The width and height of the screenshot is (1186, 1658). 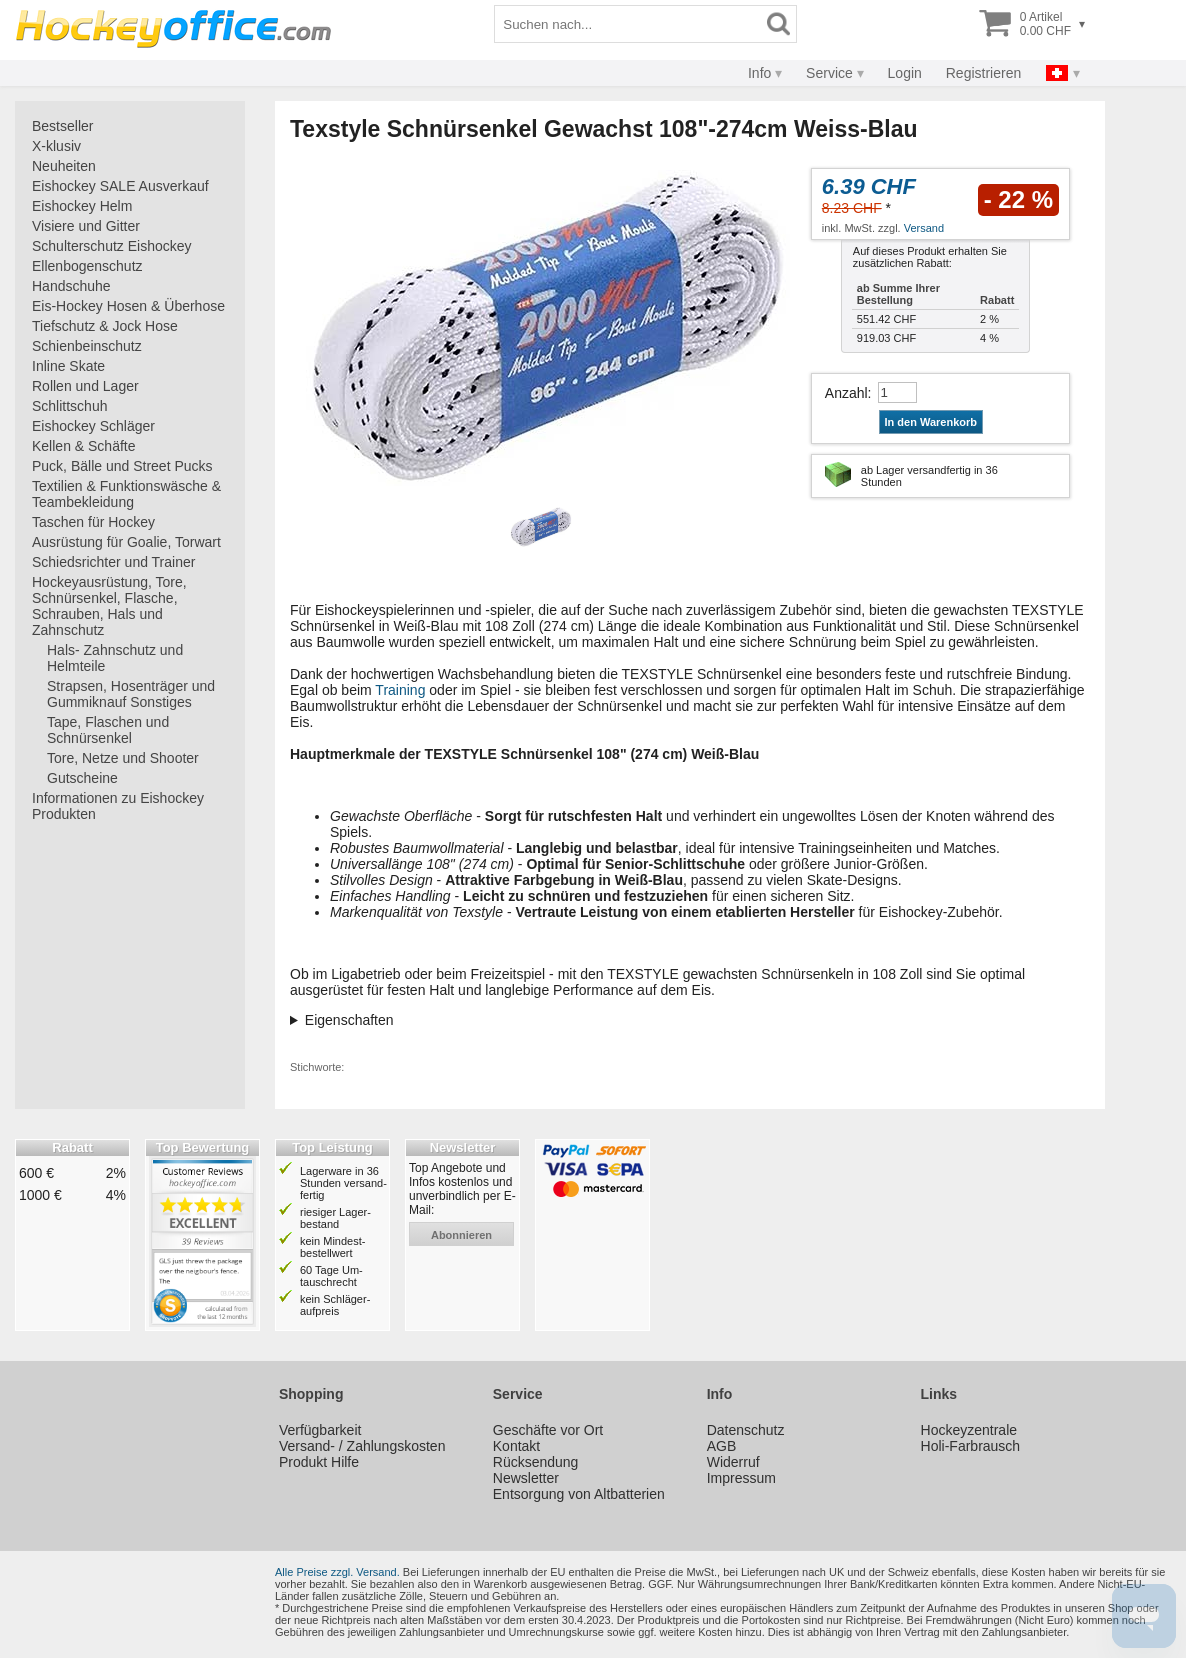 What do you see at coordinates (71, 286) in the screenshot?
I see `Handschuhe` at bounding box center [71, 286].